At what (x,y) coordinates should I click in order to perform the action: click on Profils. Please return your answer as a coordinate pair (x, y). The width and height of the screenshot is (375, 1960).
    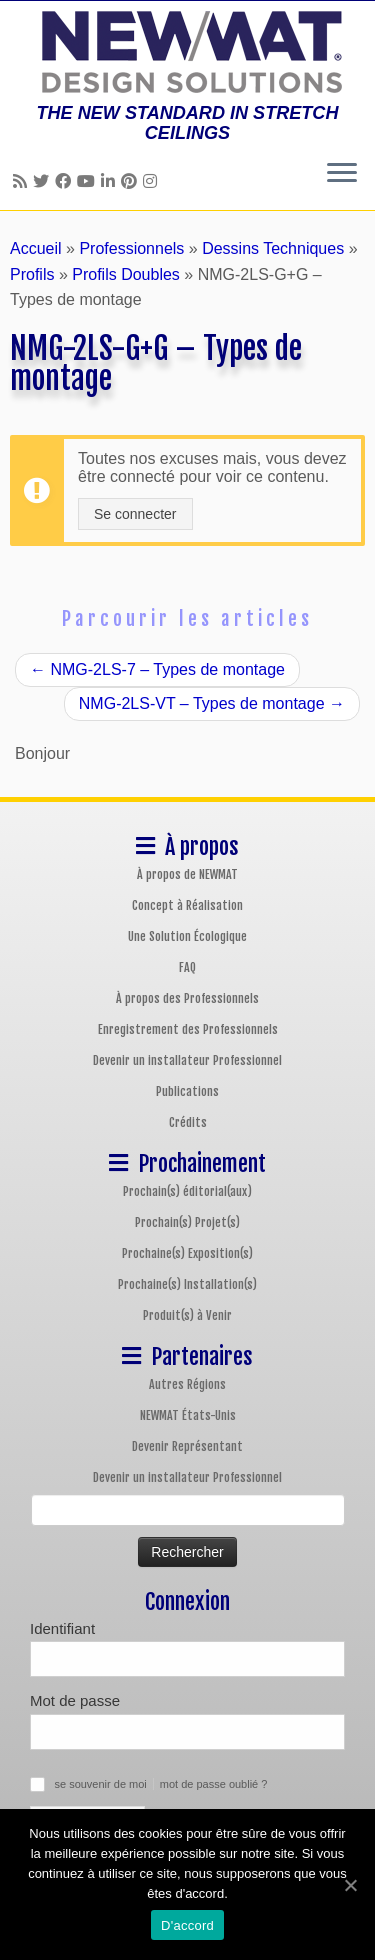
    Looking at the image, I should click on (32, 274).